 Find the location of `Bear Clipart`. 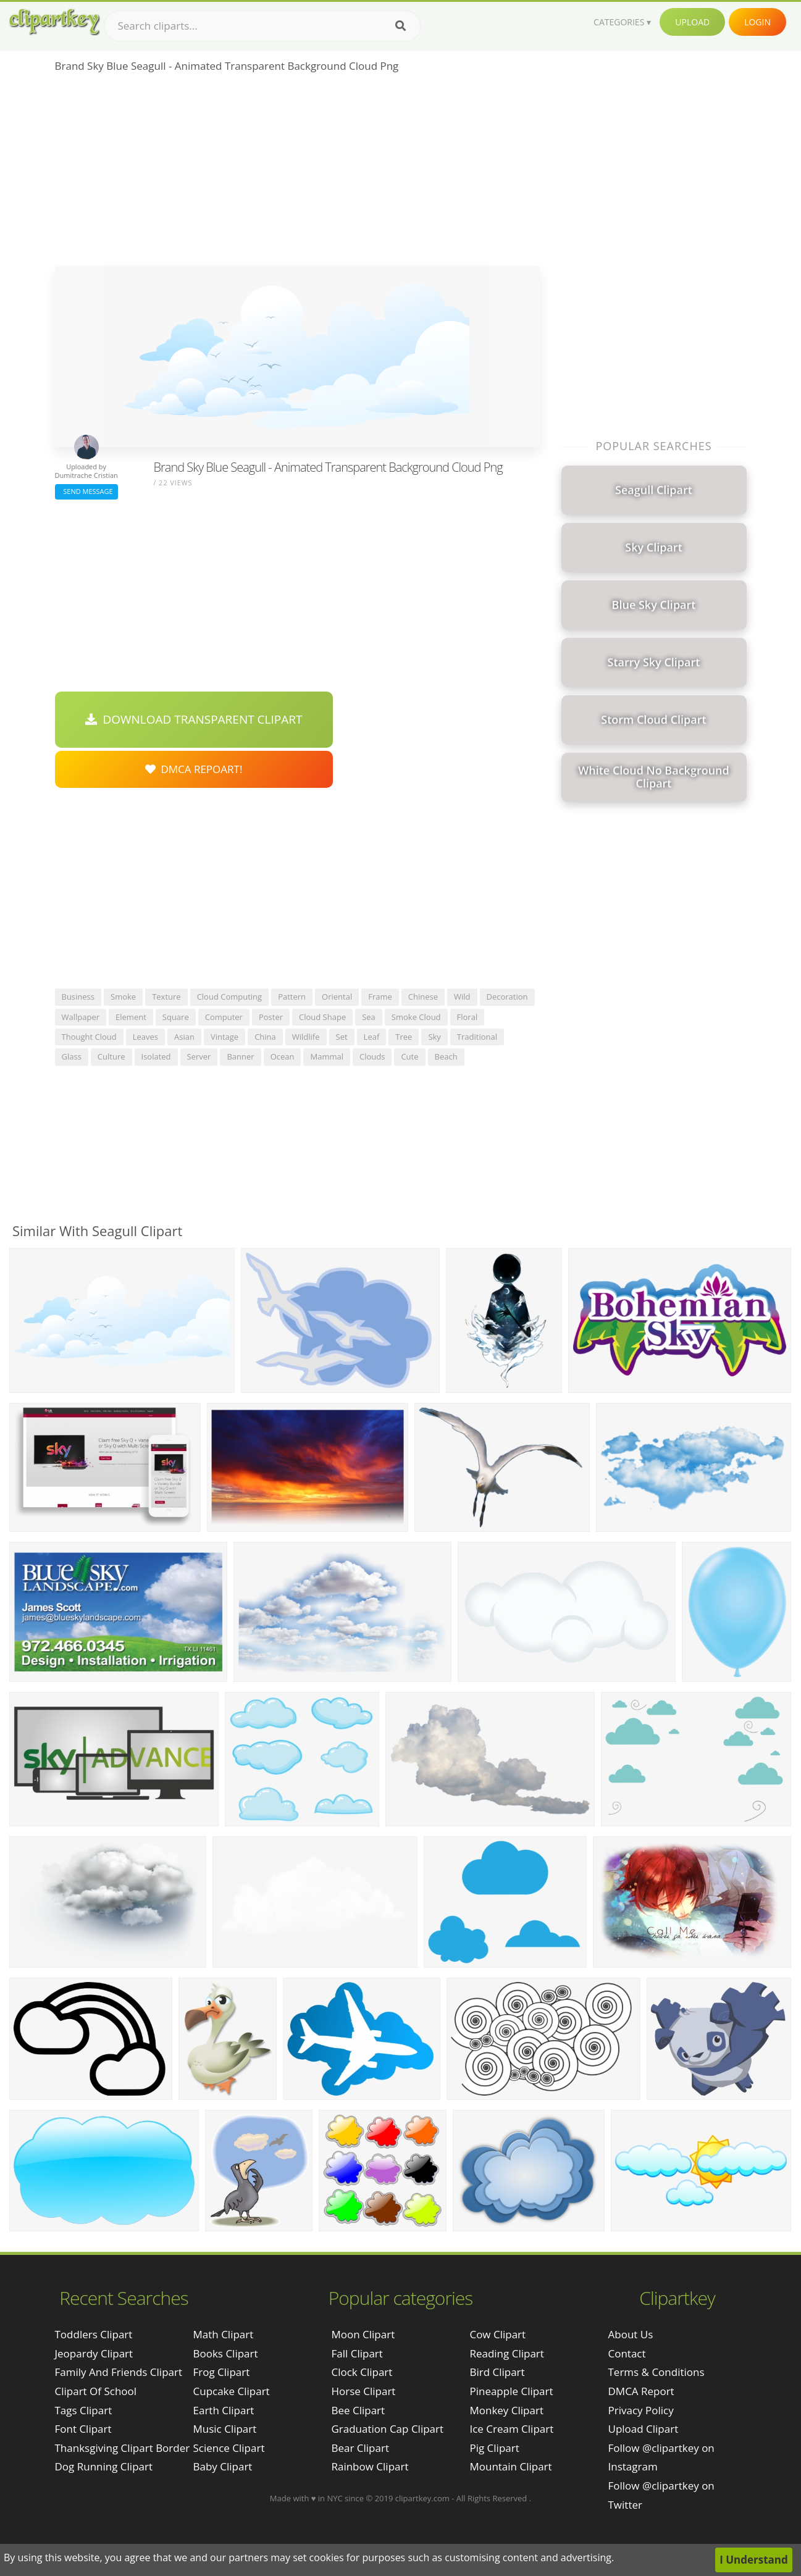

Bear Clipart is located at coordinates (359, 2448).